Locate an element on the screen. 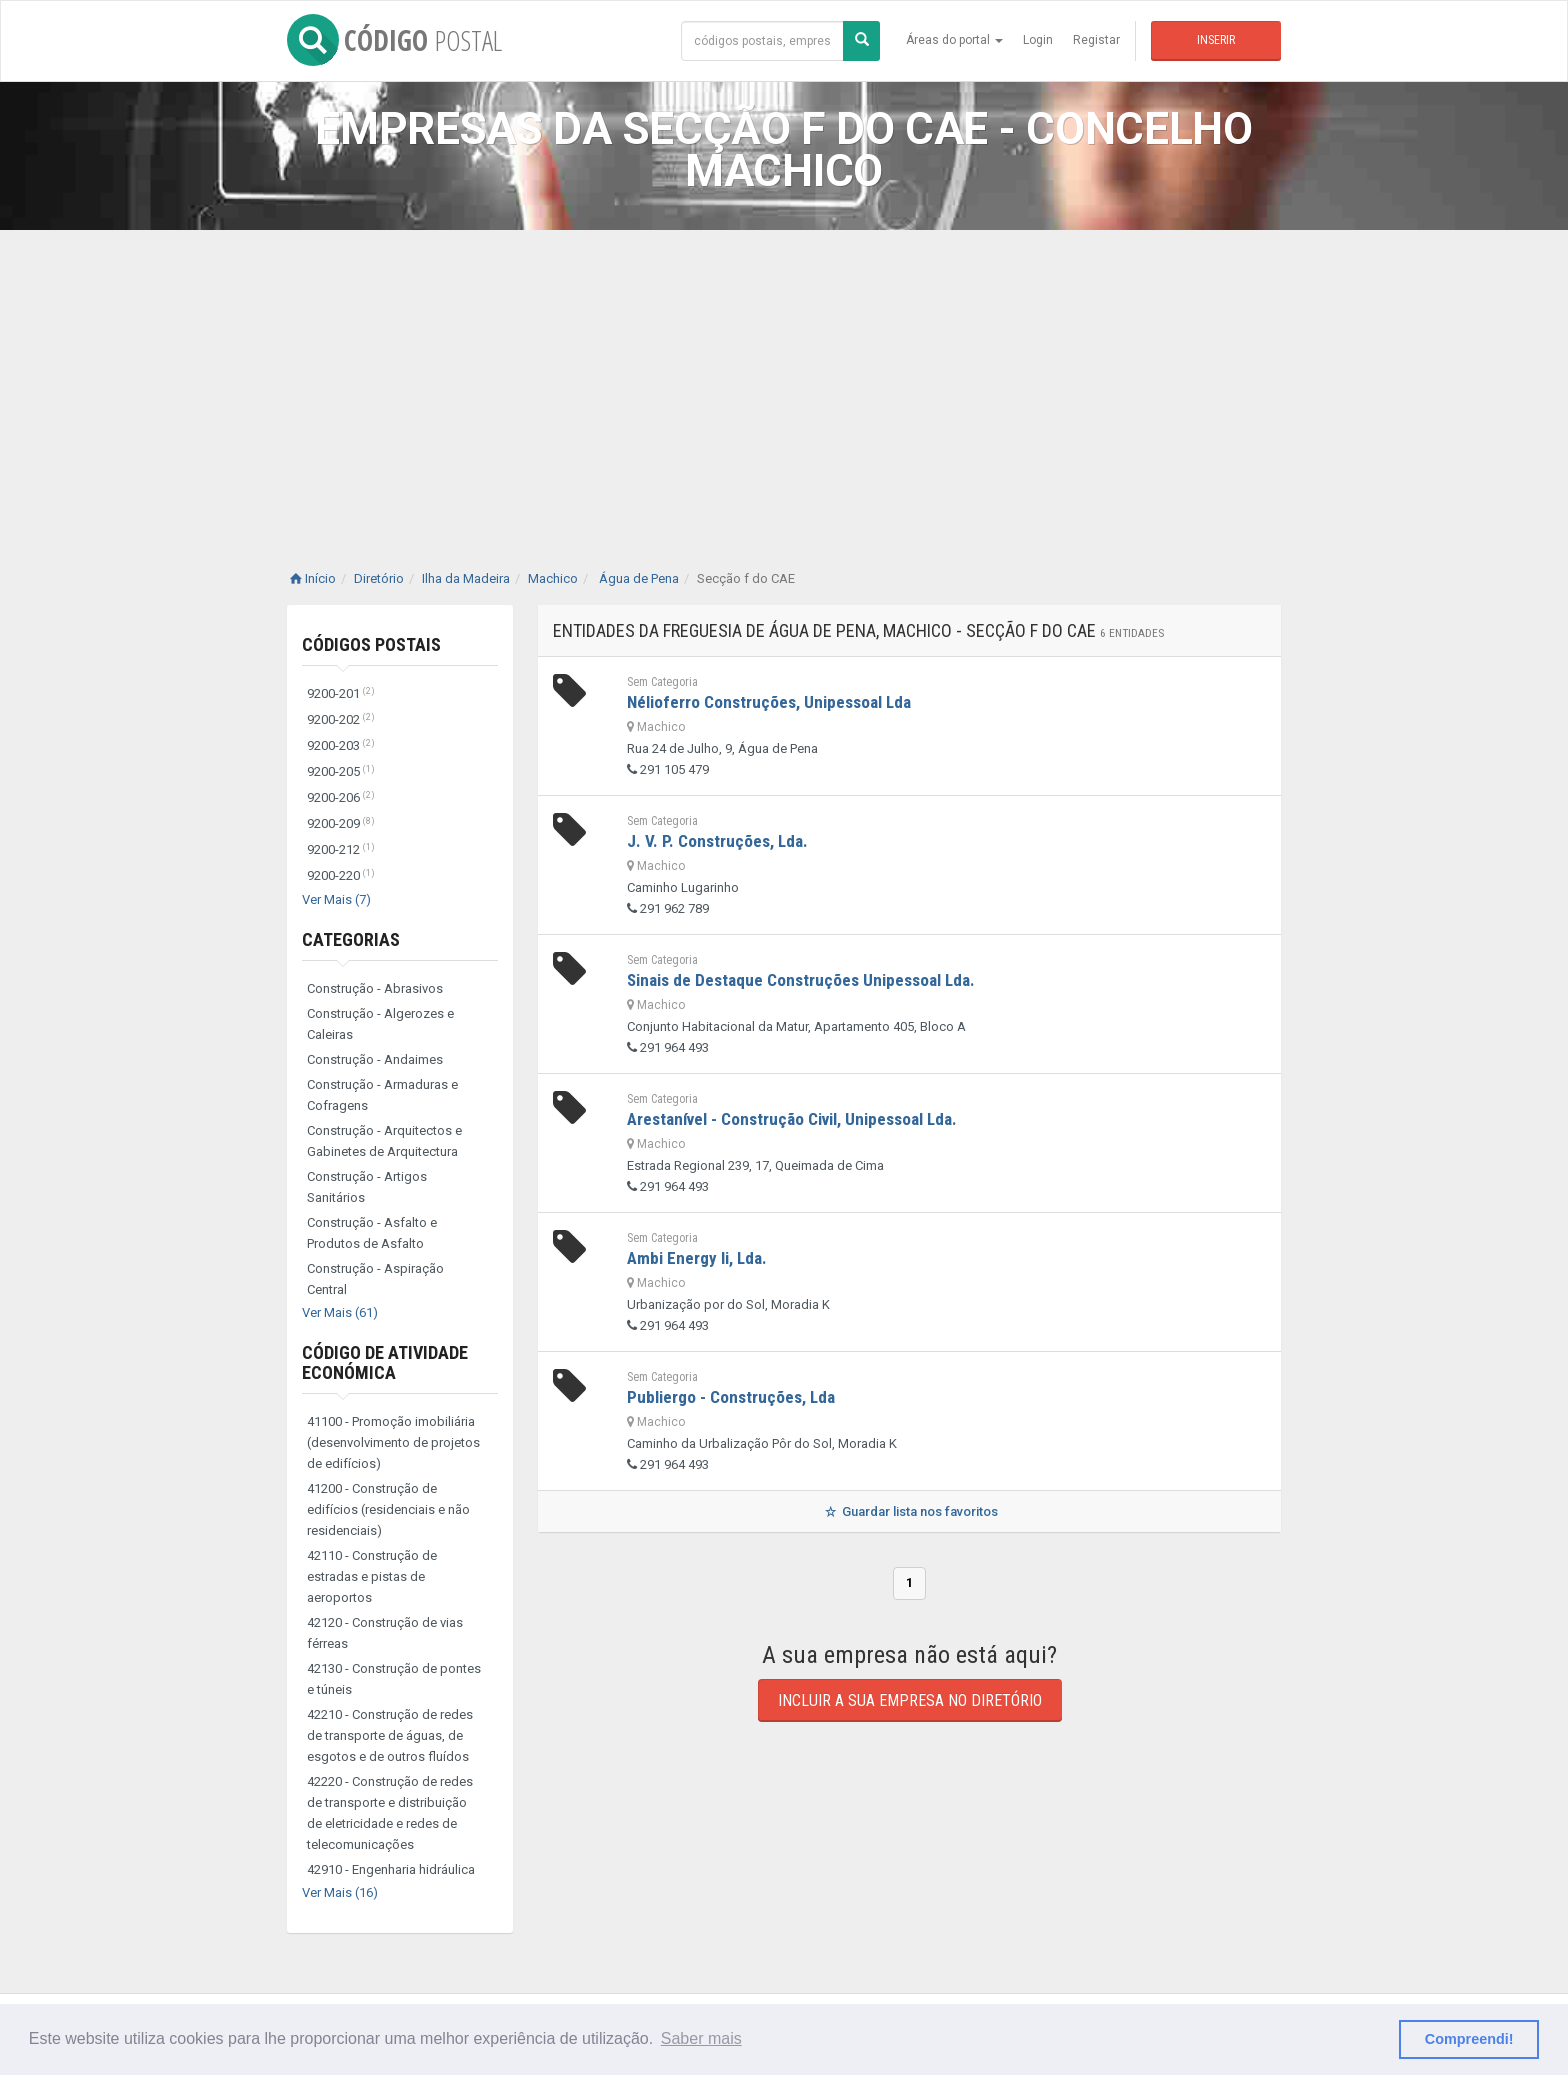 Image resolution: width=1568 pixels, height=2075 pixels. Login is located at coordinates (1038, 40).